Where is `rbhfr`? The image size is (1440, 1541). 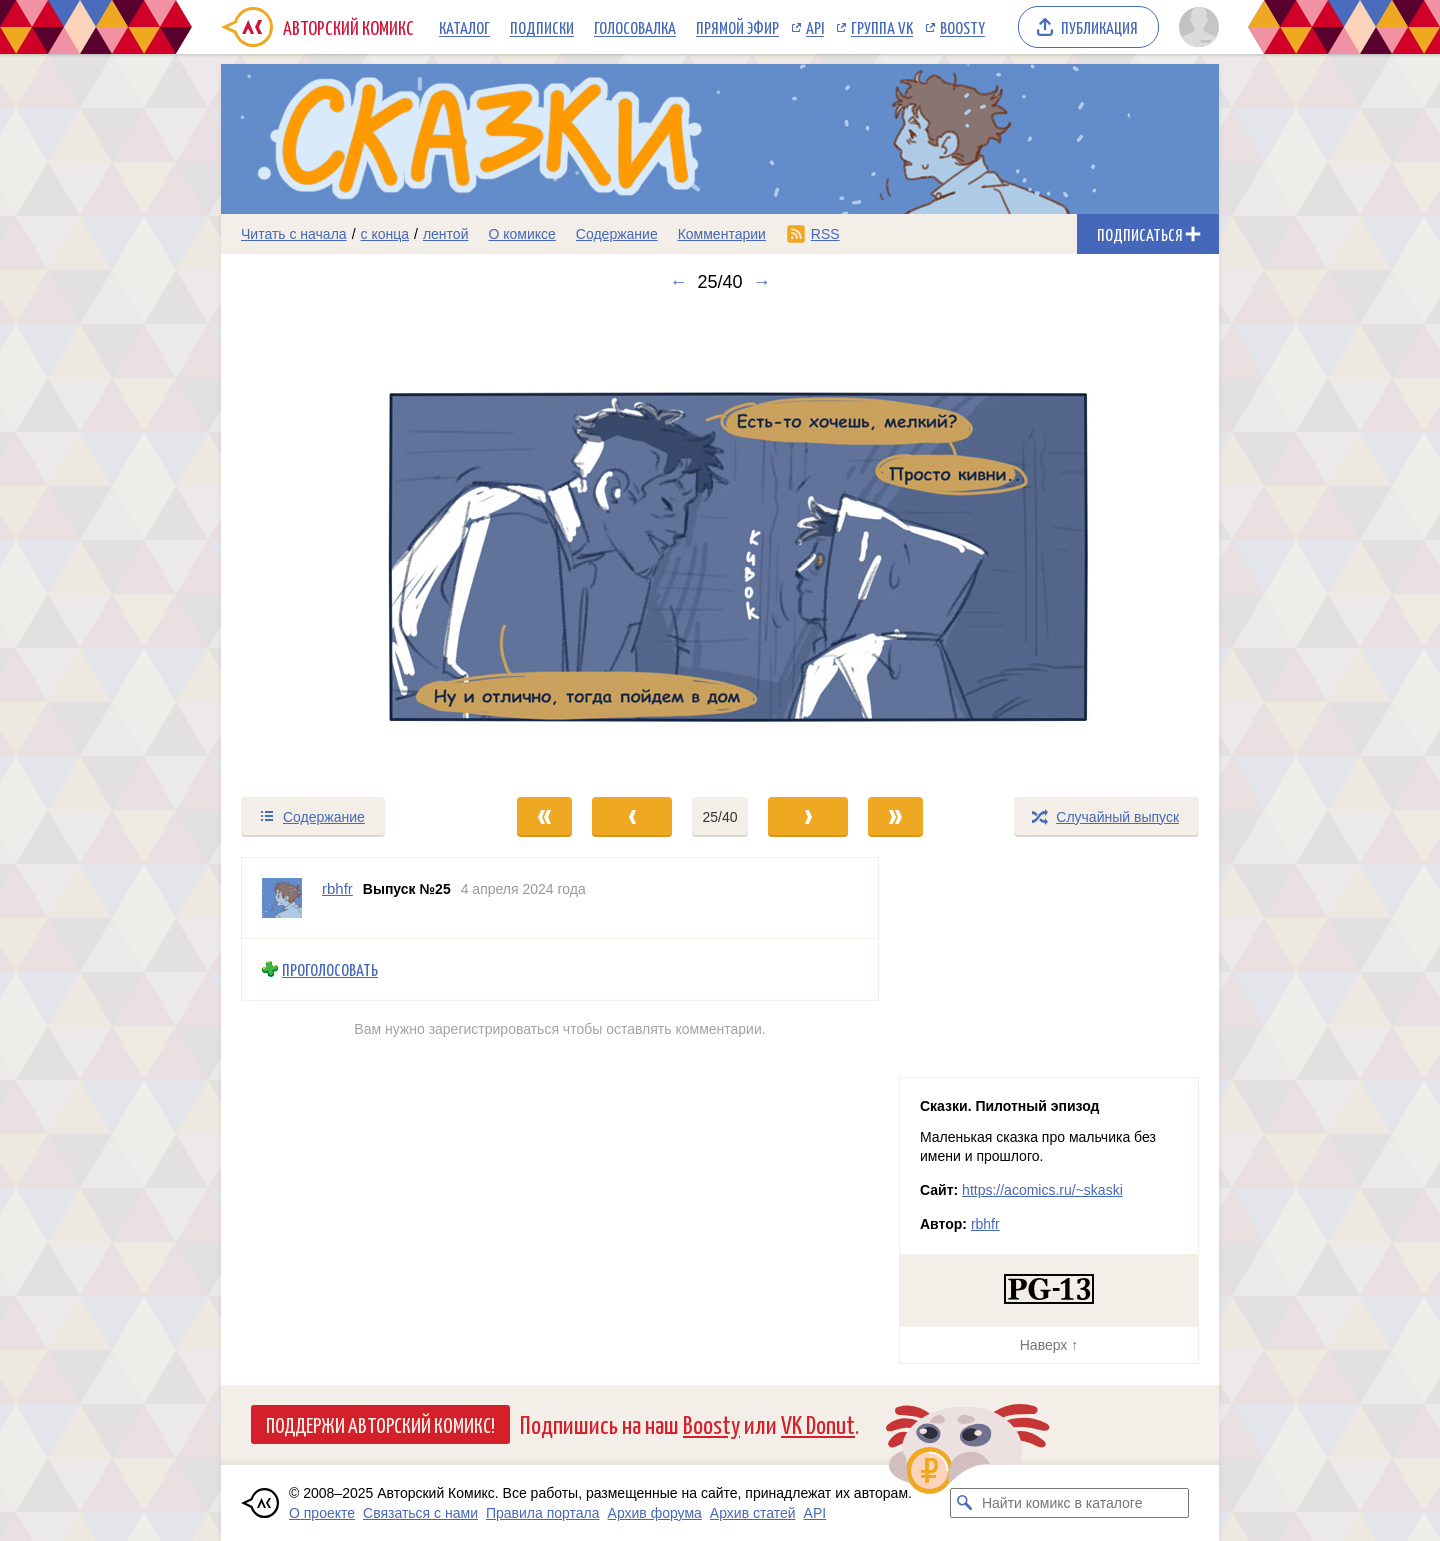
rbhfr is located at coordinates (985, 1224).